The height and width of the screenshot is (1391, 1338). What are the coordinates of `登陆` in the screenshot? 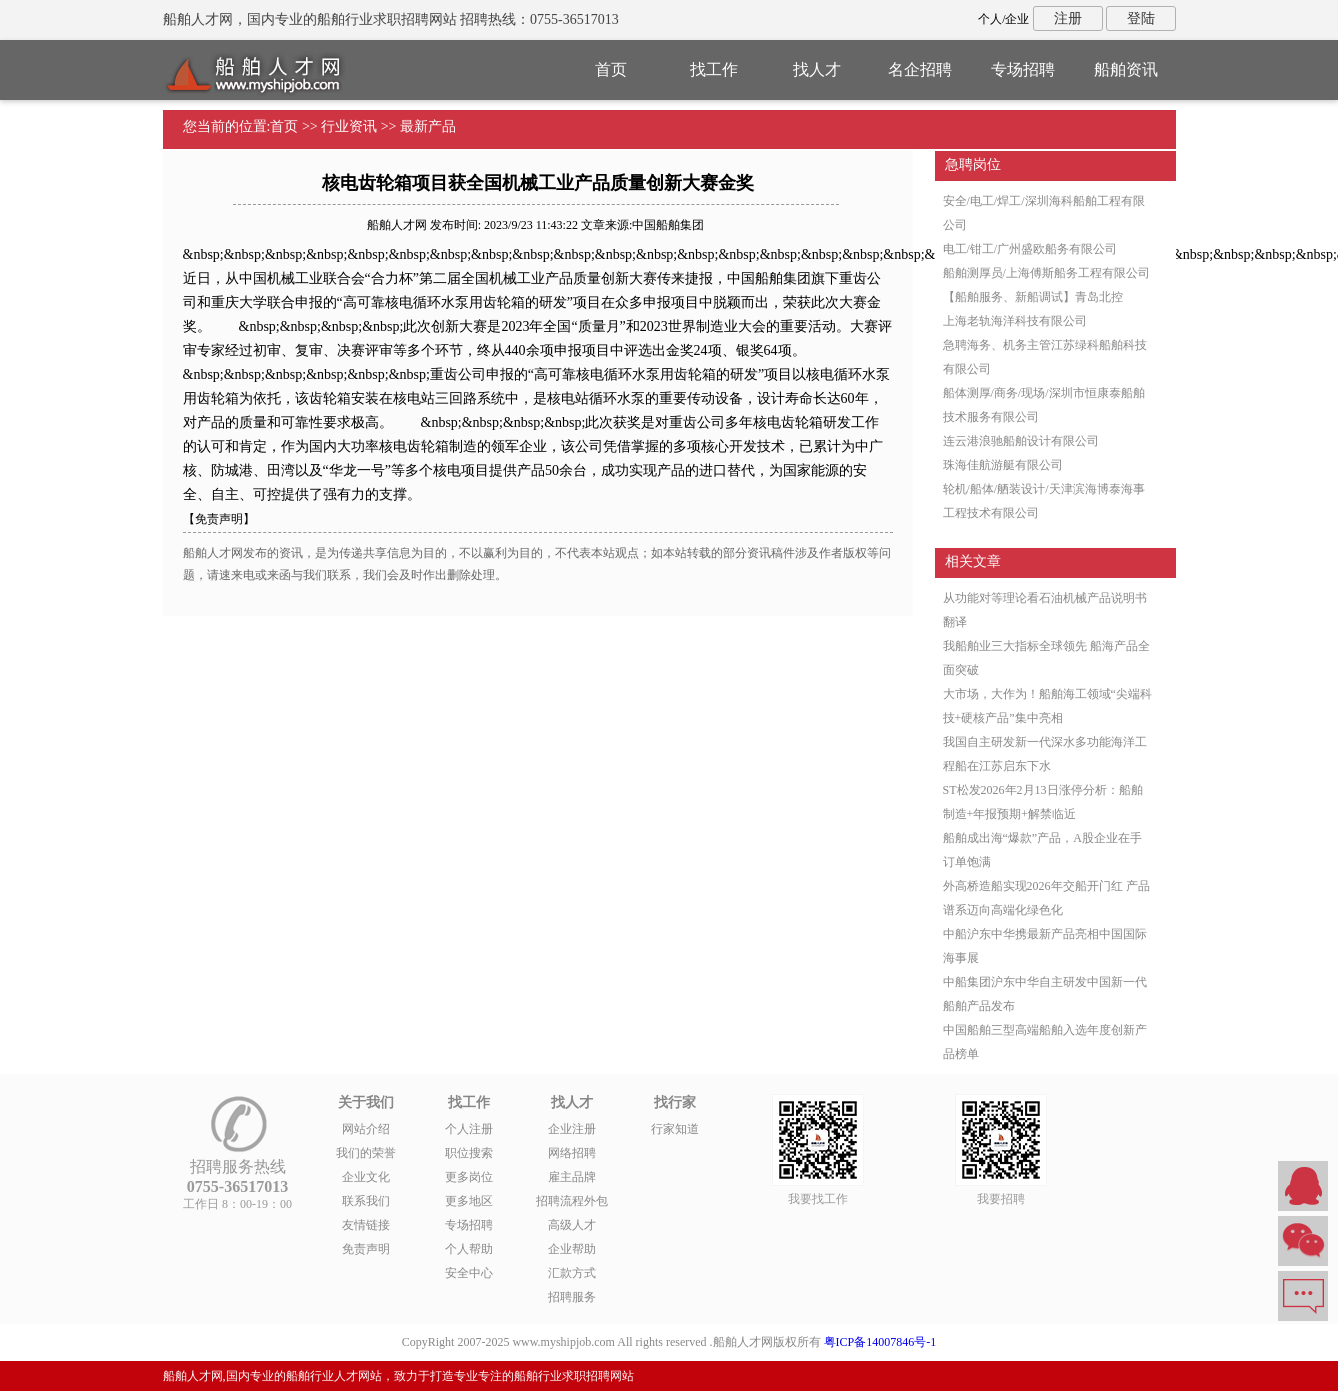 It's located at (1141, 18).